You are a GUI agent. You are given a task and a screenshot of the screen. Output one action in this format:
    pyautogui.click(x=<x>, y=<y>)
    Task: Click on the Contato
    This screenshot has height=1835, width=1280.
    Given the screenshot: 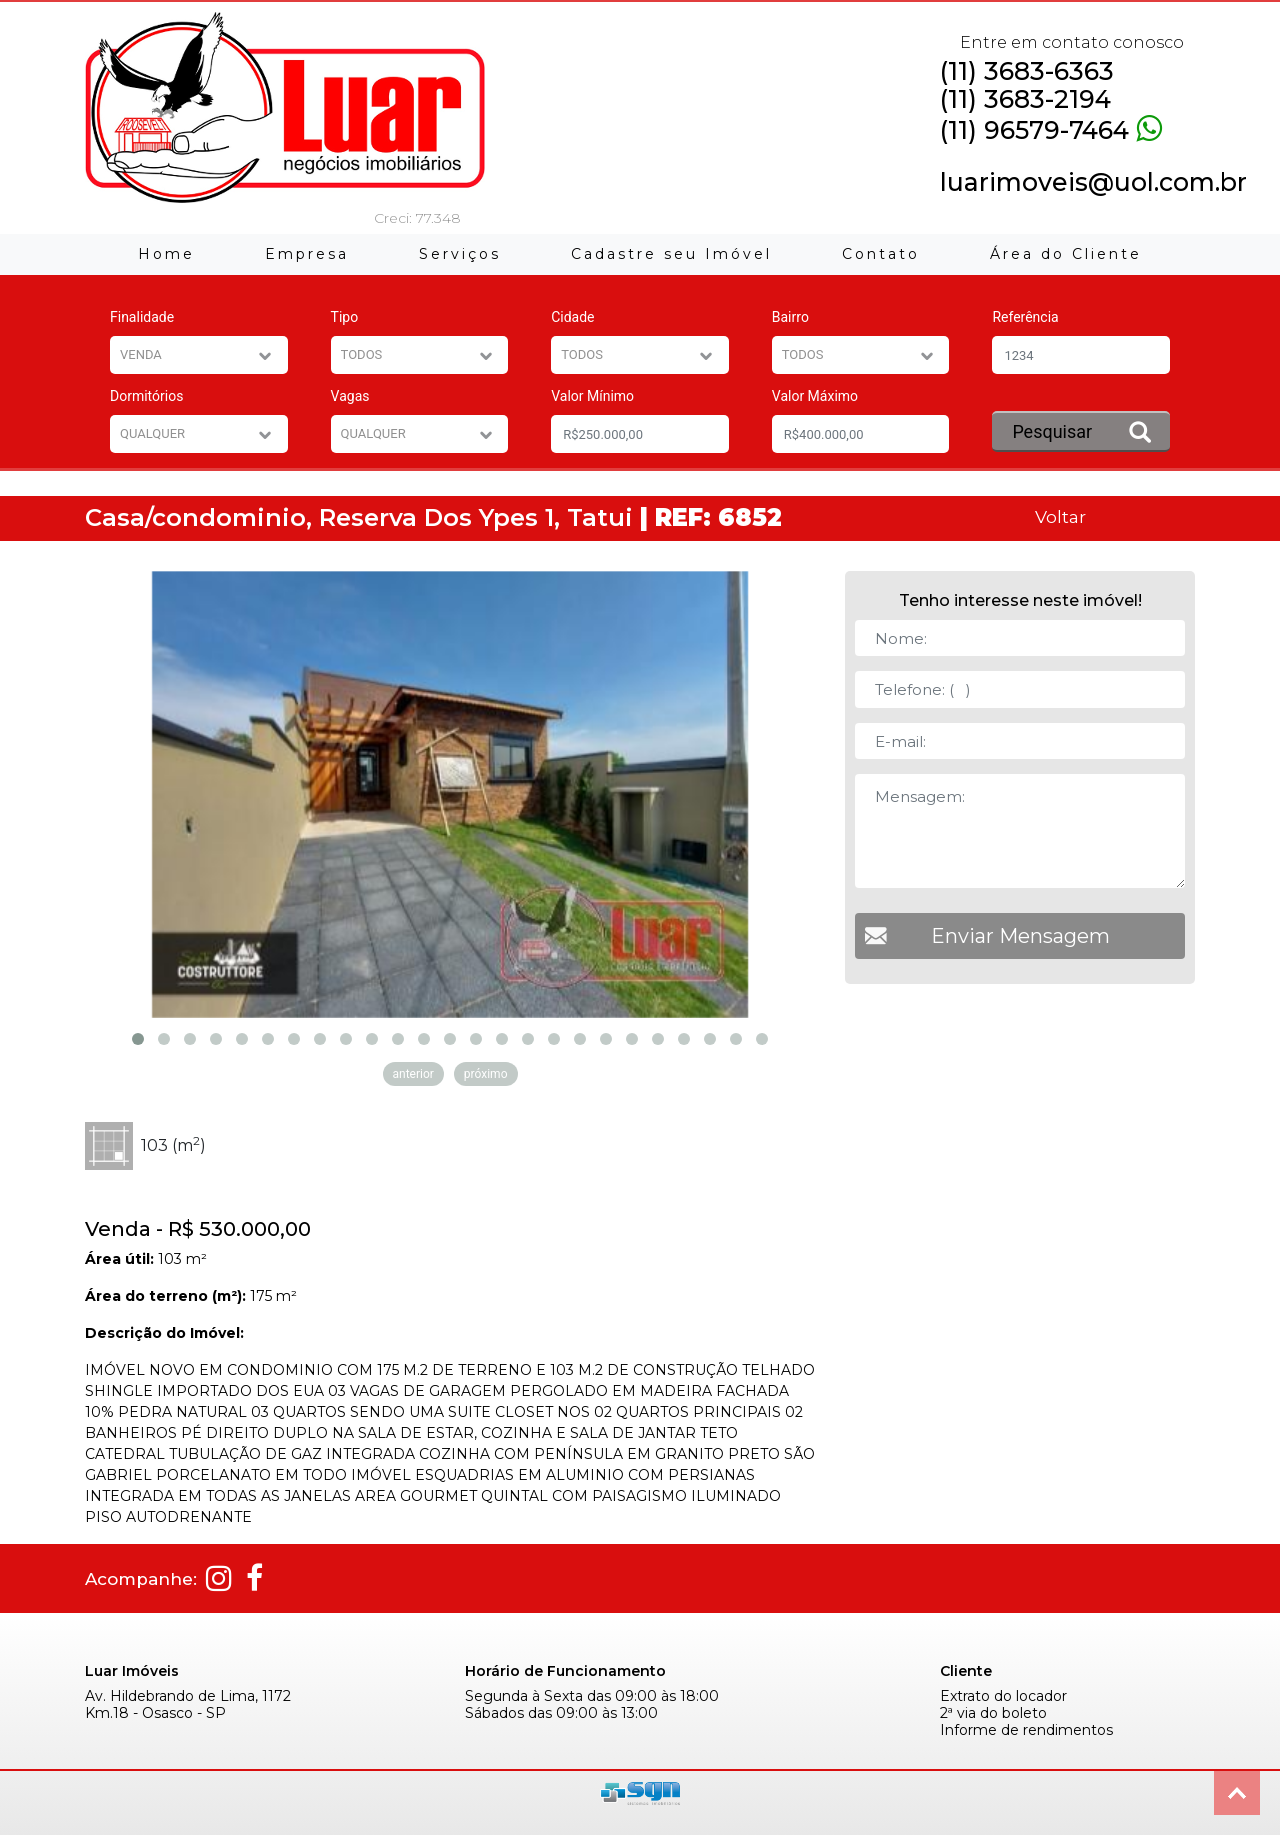 What is the action you would take?
    pyautogui.click(x=881, y=254)
    